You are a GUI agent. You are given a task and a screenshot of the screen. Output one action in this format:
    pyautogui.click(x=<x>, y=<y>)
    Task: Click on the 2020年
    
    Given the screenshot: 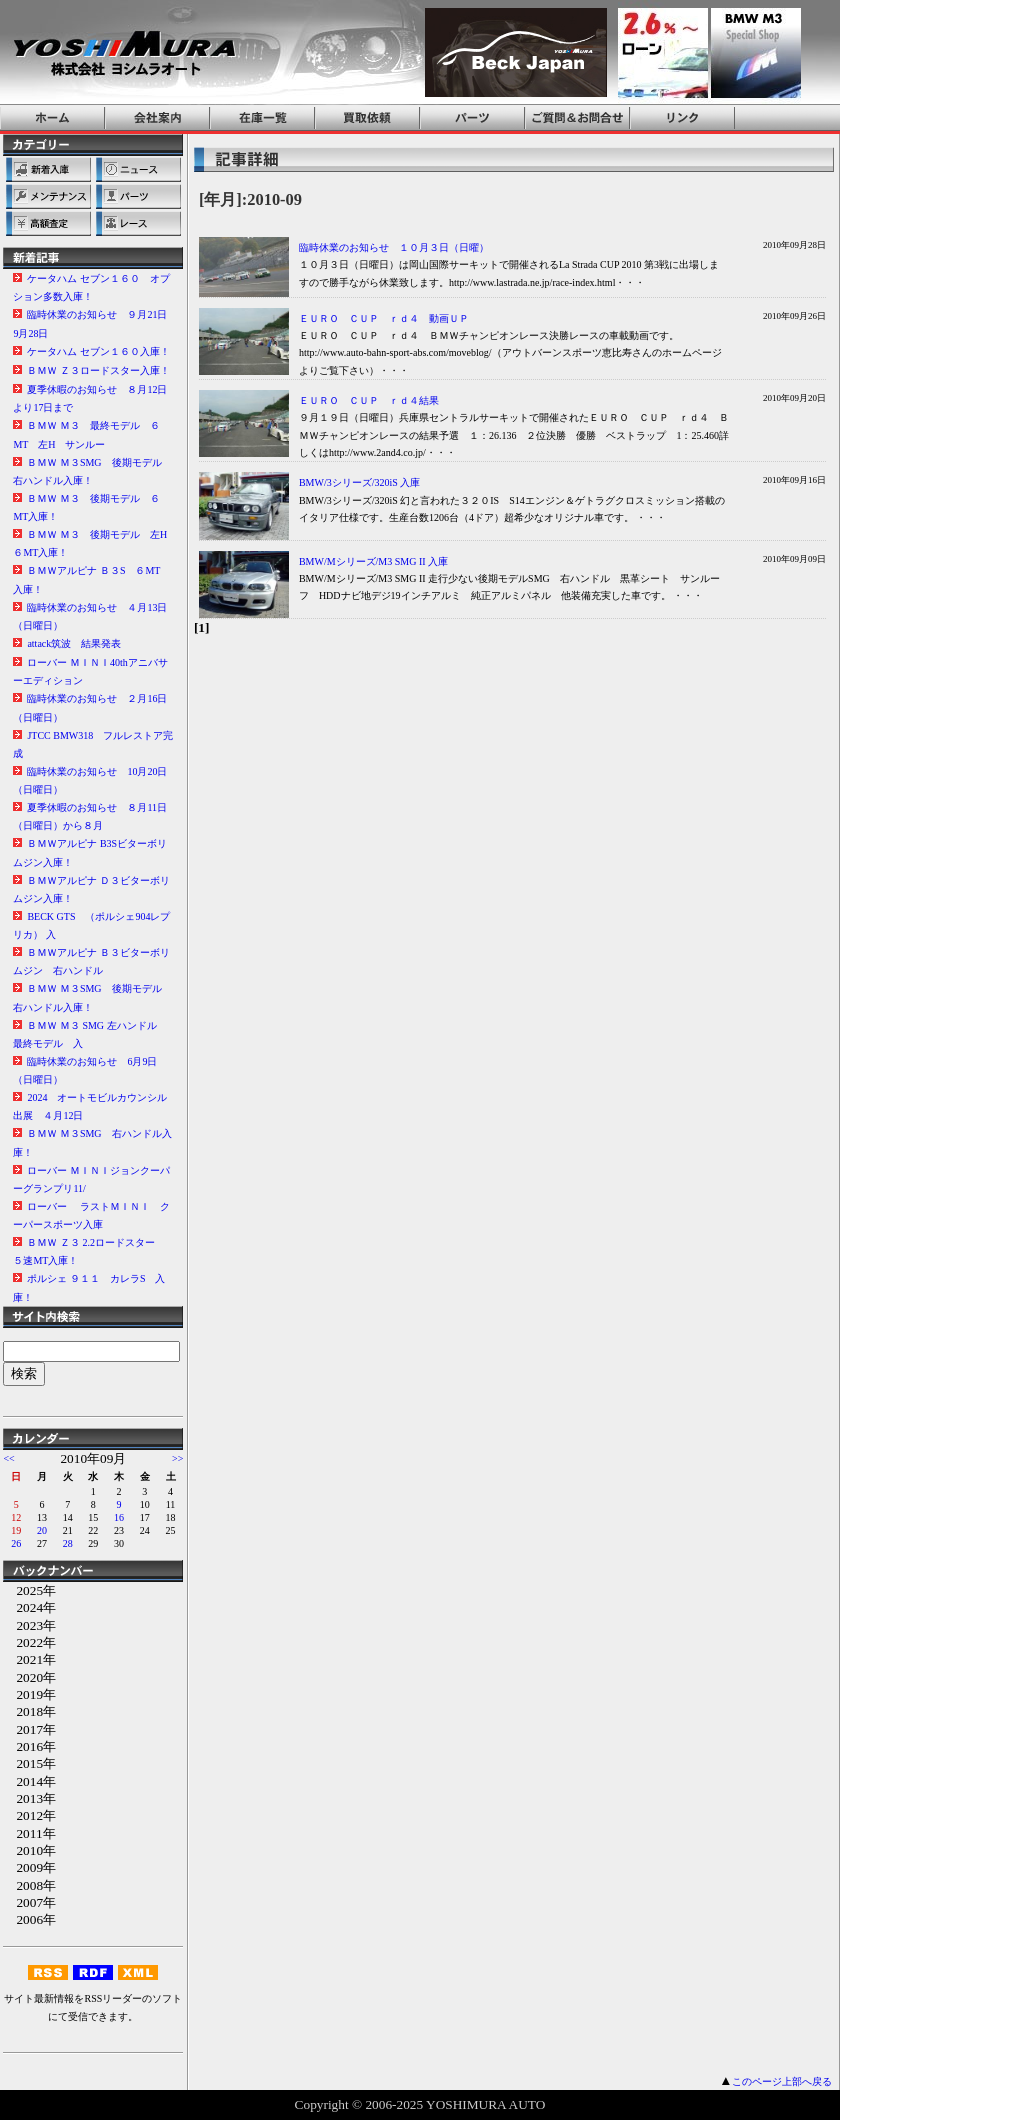 What is the action you would take?
    pyautogui.click(x=29, y=1677)
    